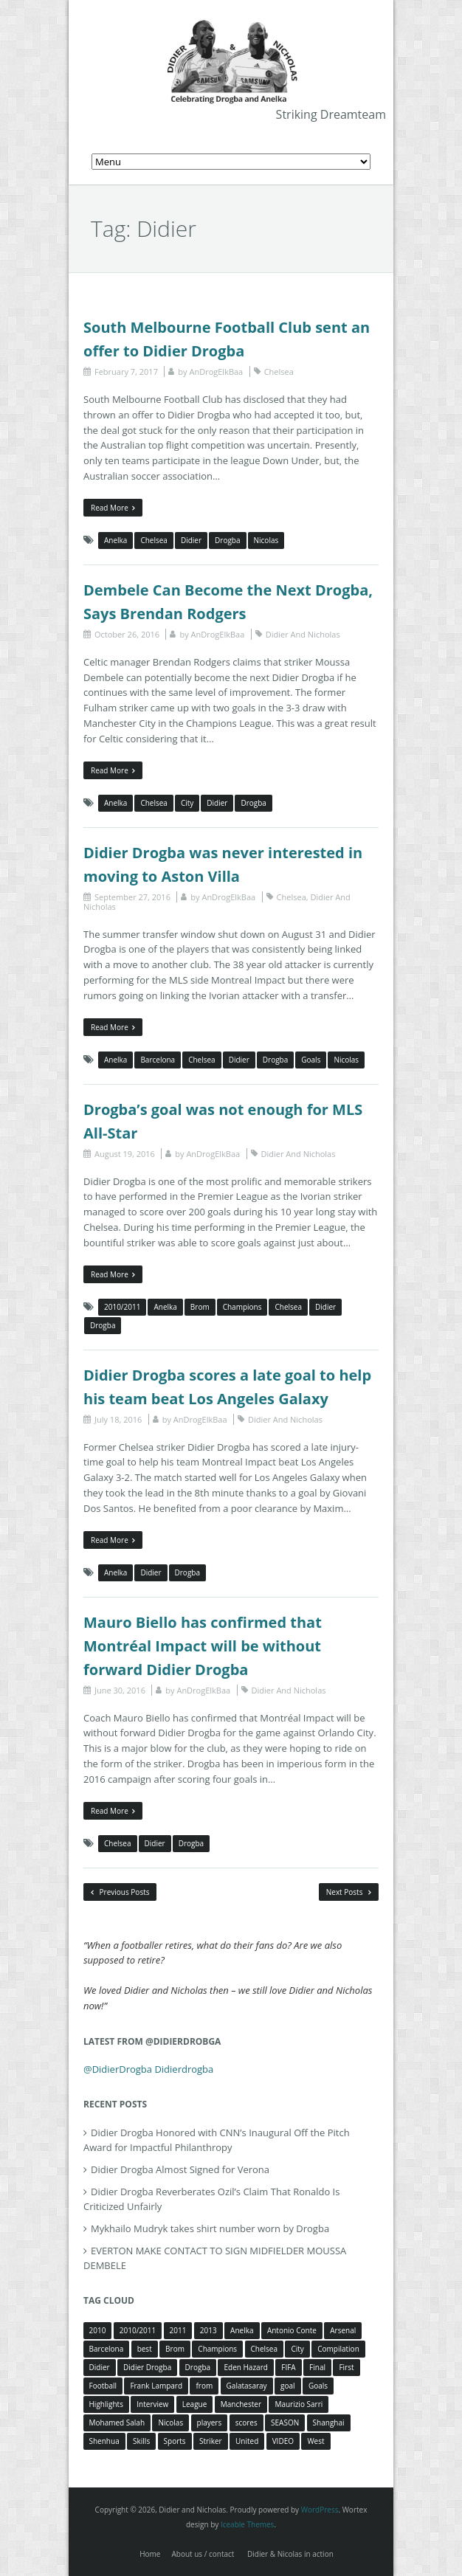 This screenshot has height=2576, width=462. What do you see at coordinates (122, 1307) in the screenshot?
I see `2010/2011` at bounding box center [122, 1307].